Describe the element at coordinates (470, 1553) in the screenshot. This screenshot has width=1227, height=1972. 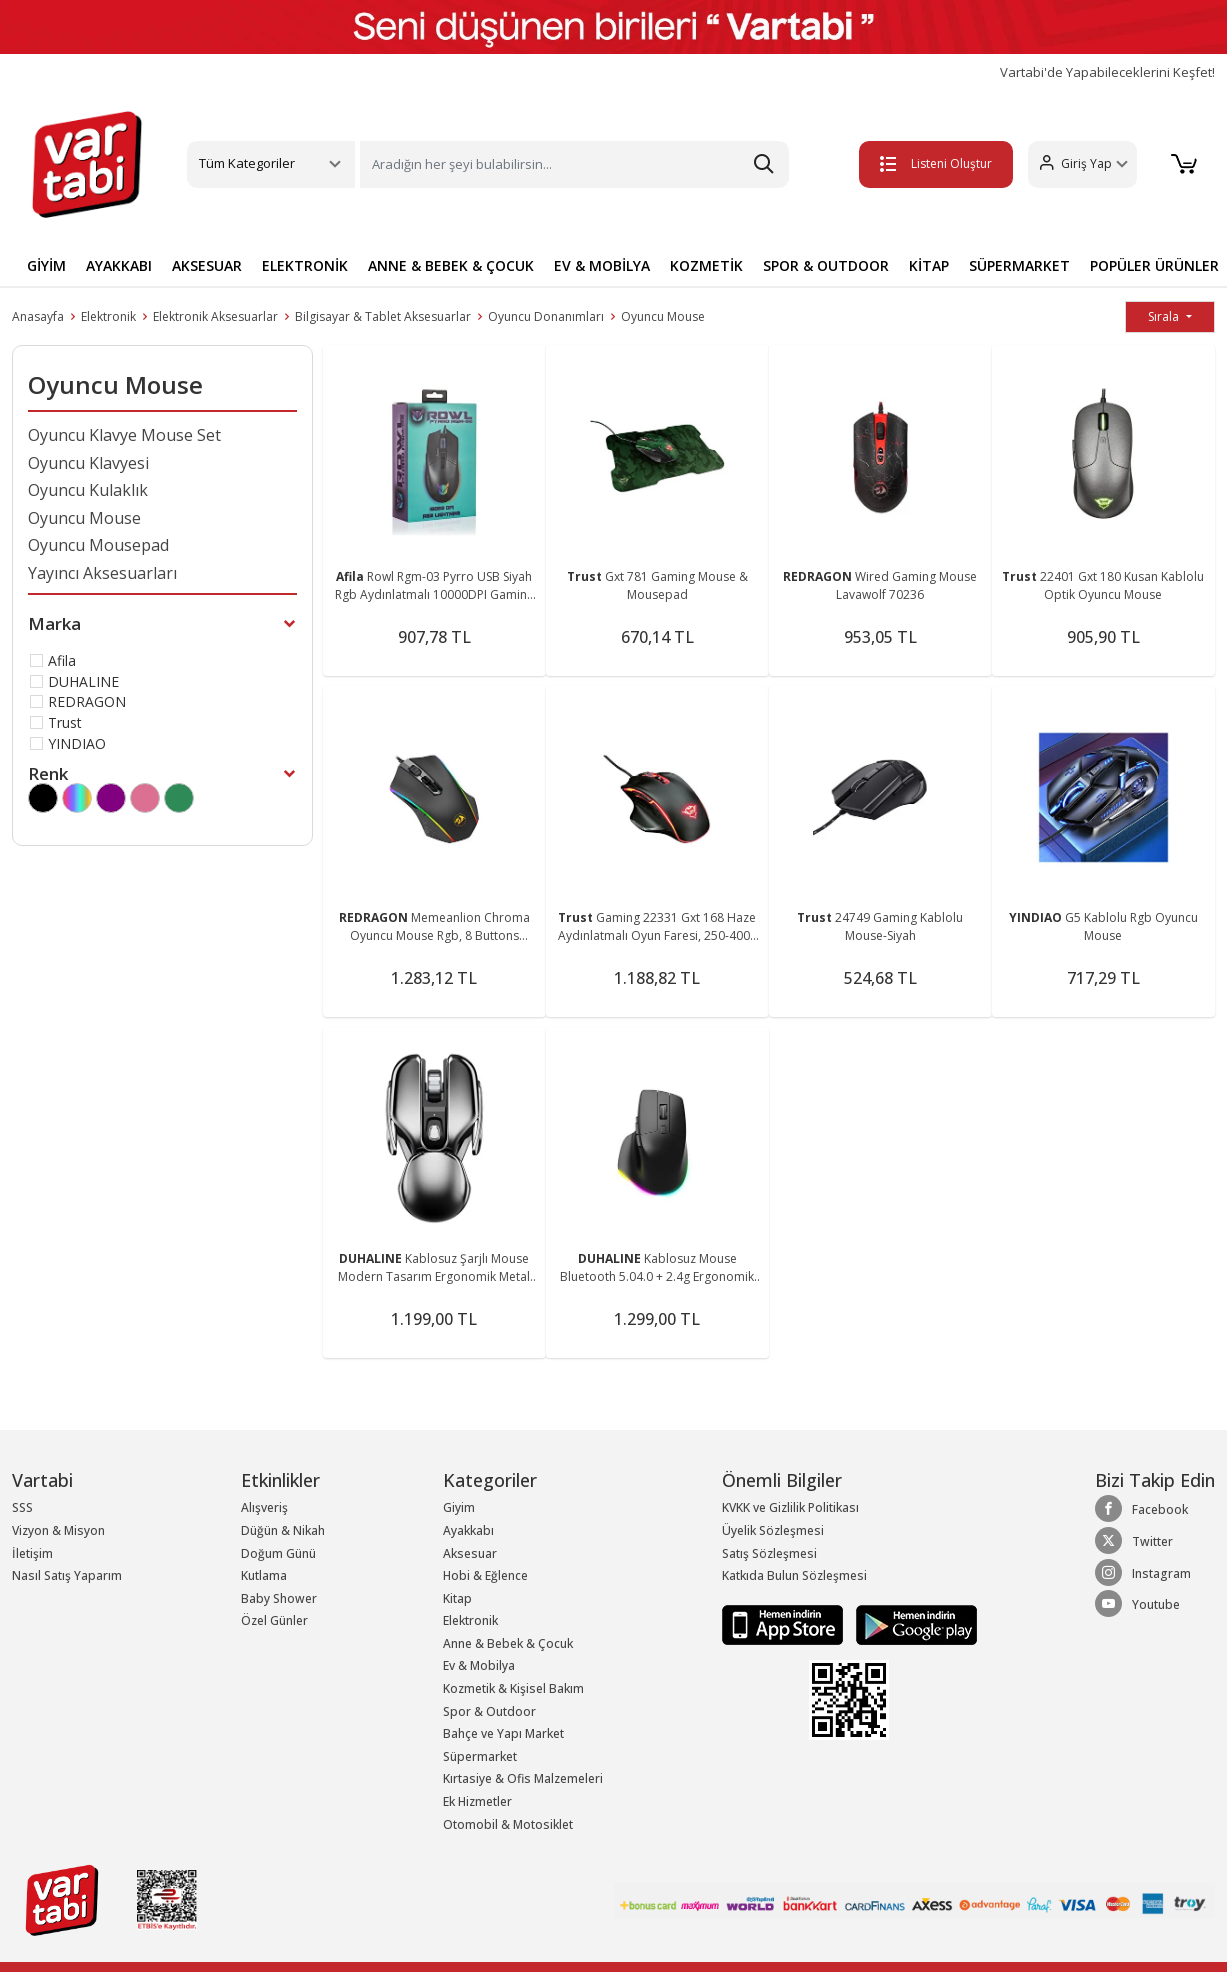
I see `Aksesuar` at that location.